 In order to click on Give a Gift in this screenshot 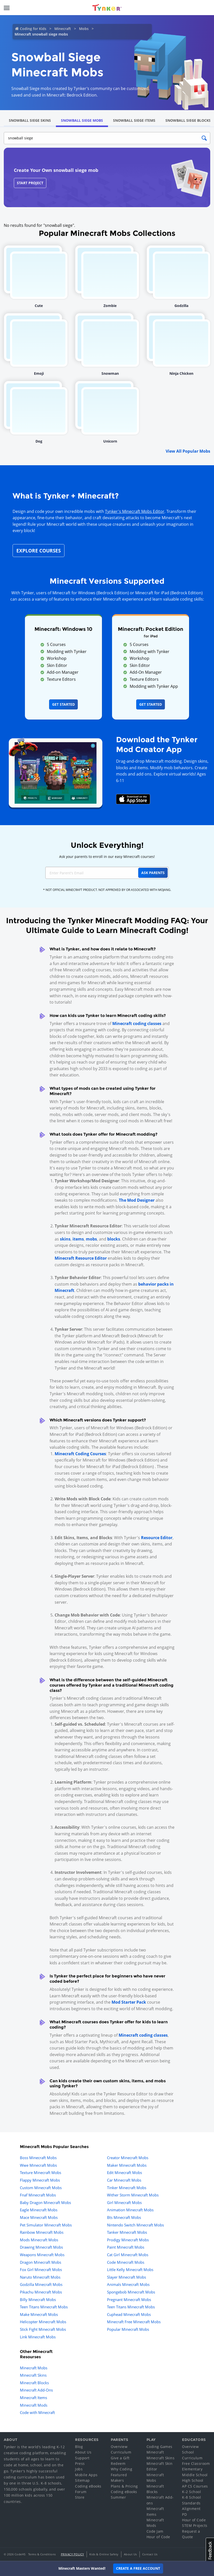, I will do `click(120, 2458)`.